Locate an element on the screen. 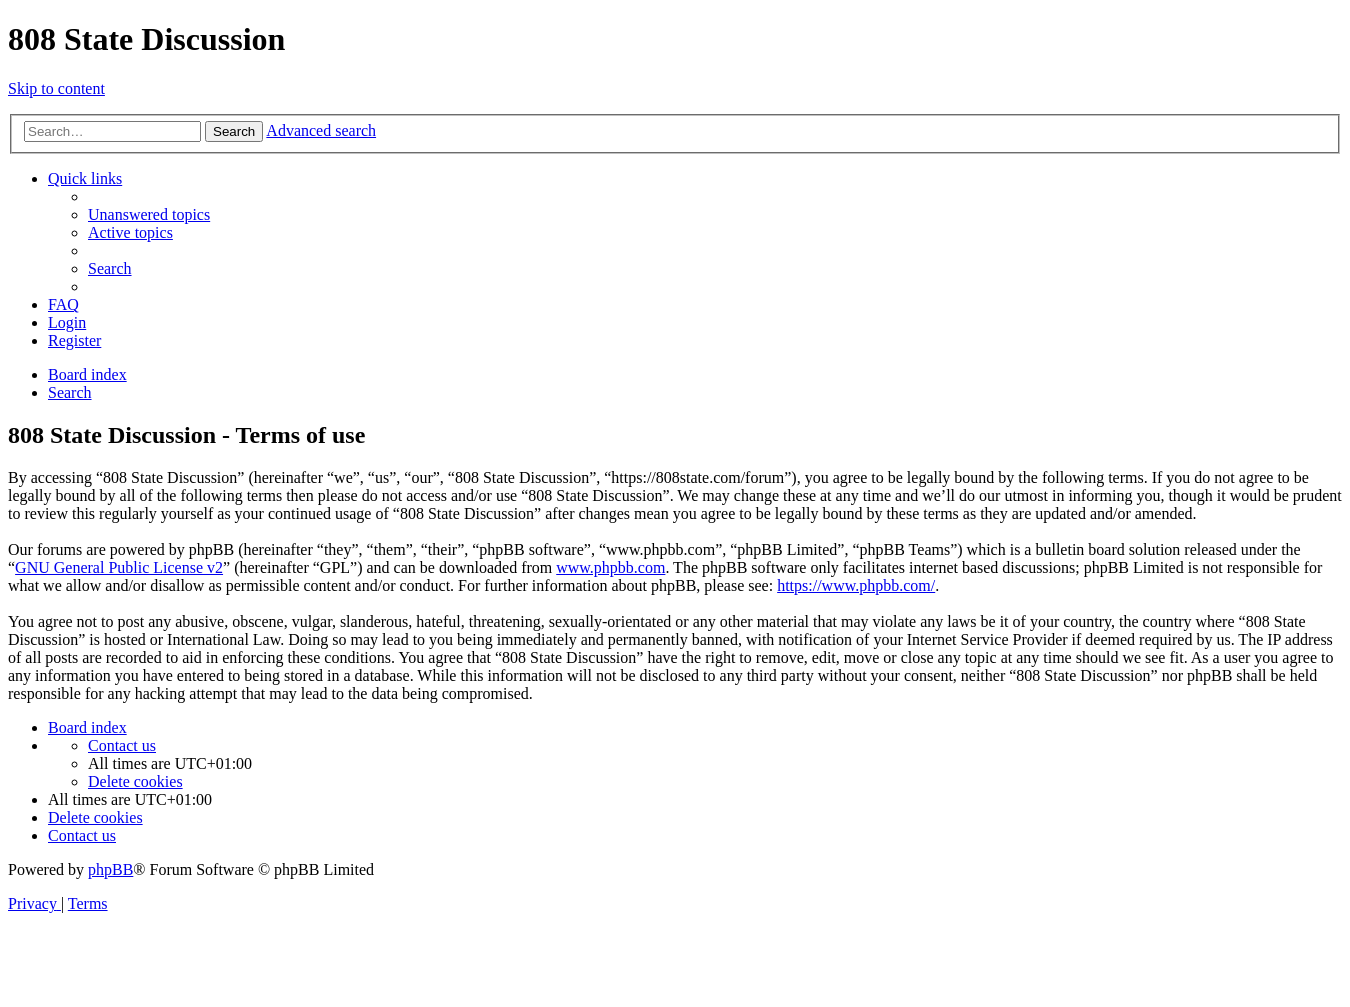 The height and width of the screenshot is (1007, 1350). GNU General Public License v2 is located at coordinates (119, 567).